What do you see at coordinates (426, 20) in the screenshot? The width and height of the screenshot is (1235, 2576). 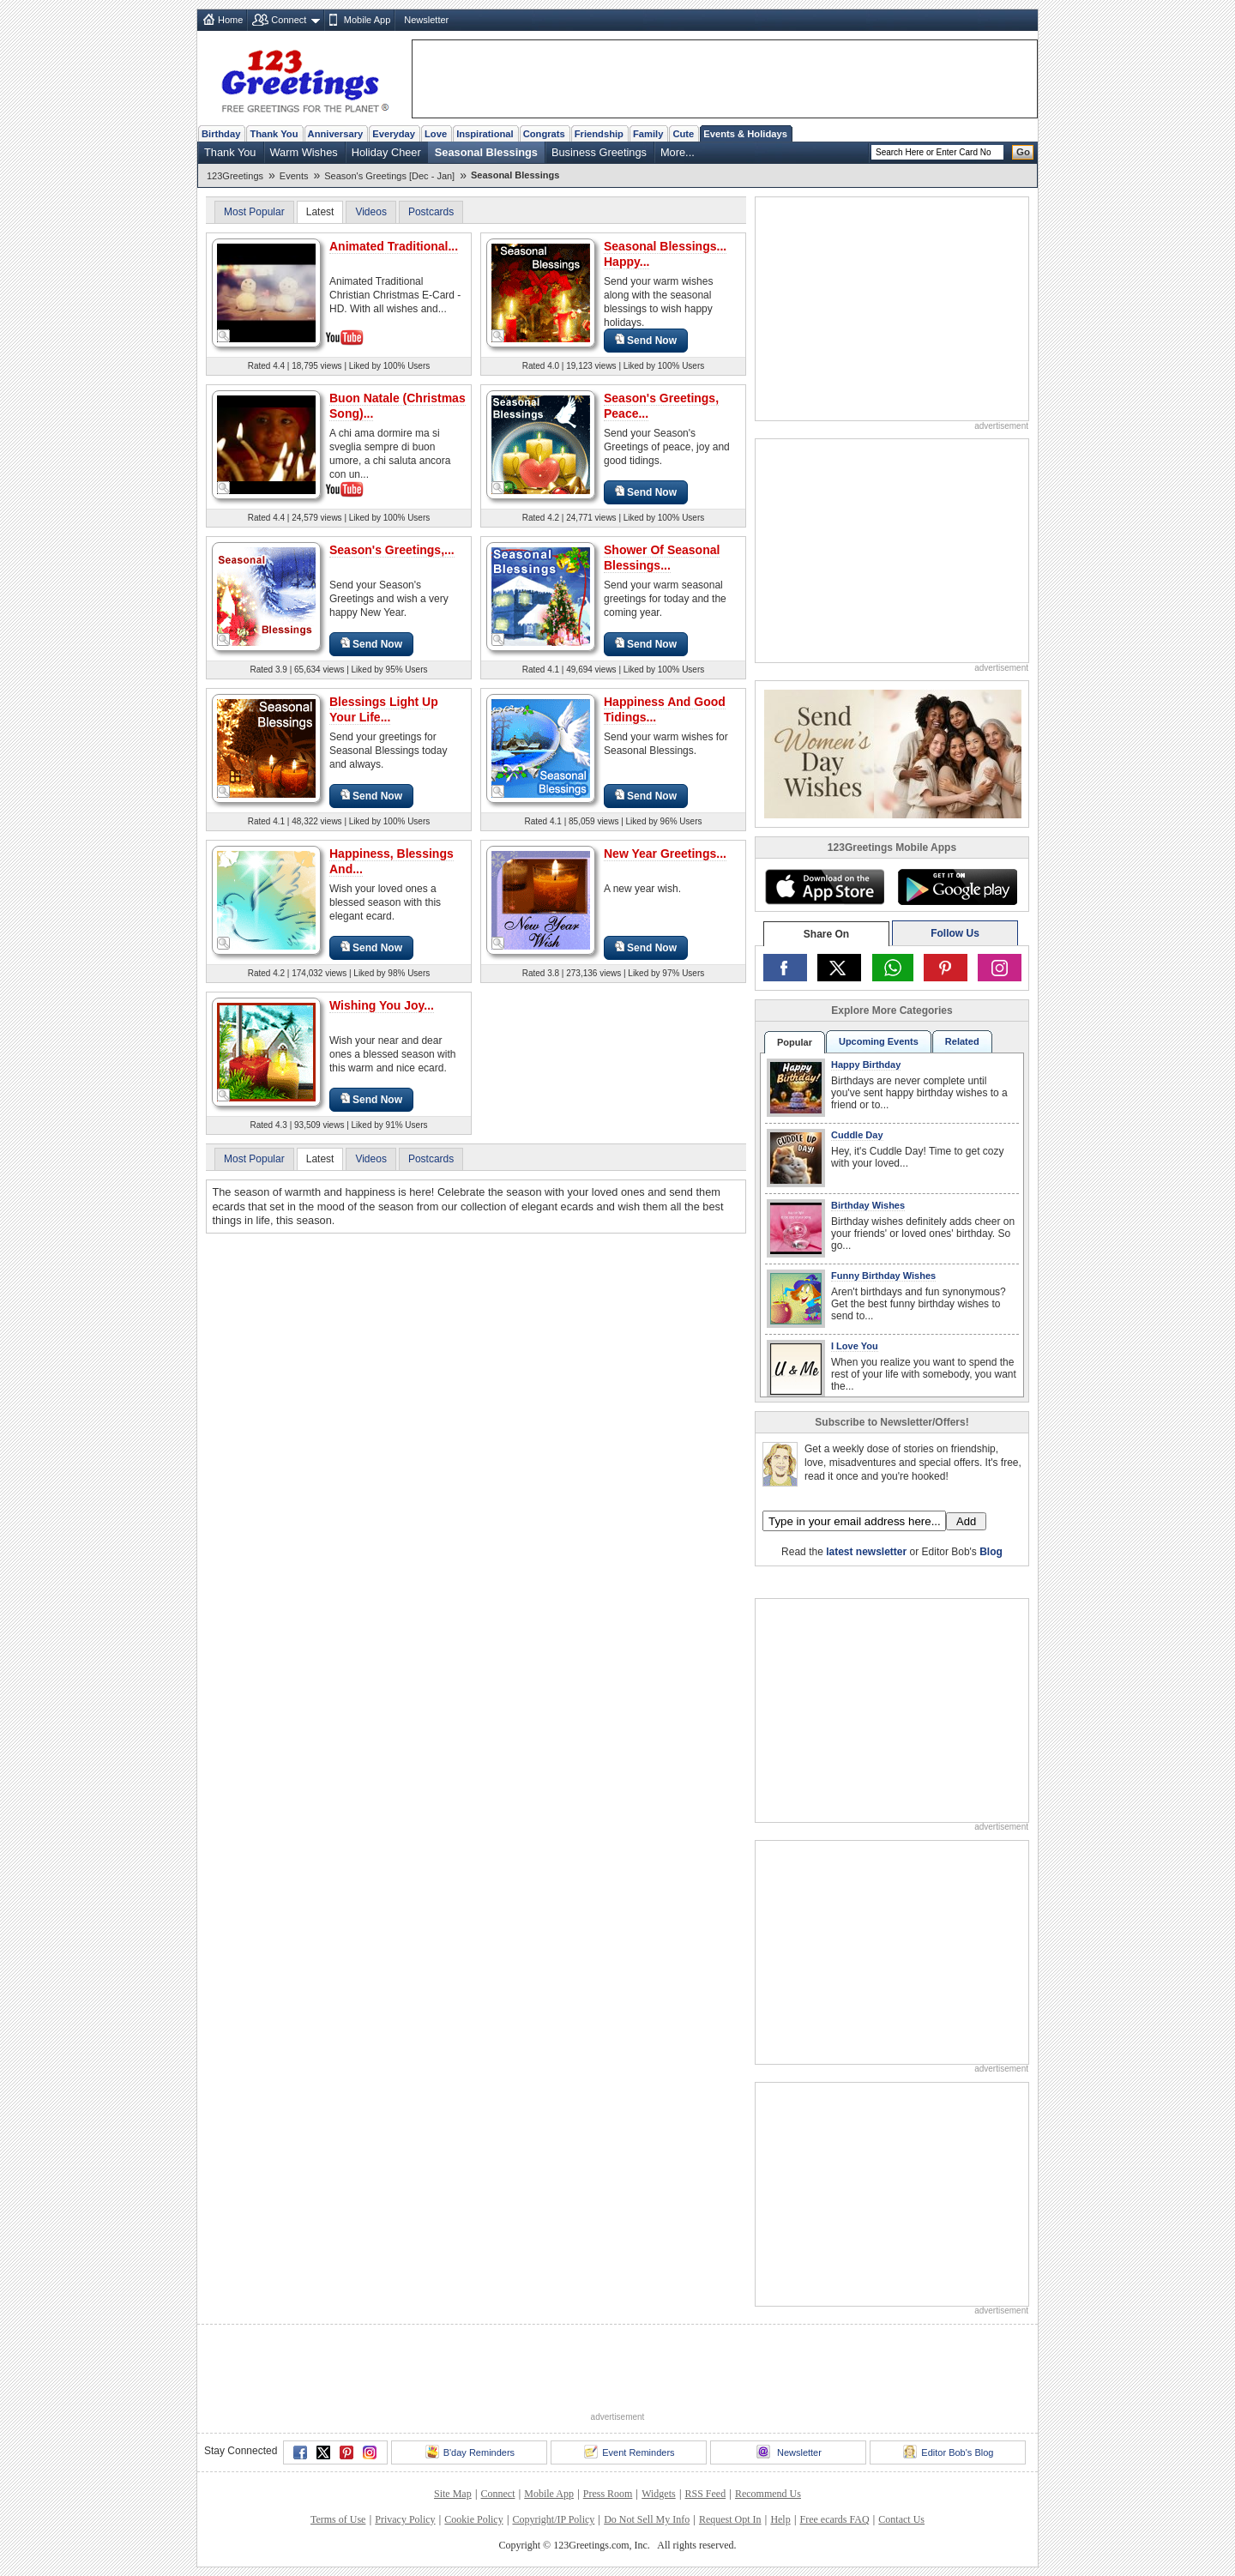 I see `Newsletter` at bounding box center [426, 20].